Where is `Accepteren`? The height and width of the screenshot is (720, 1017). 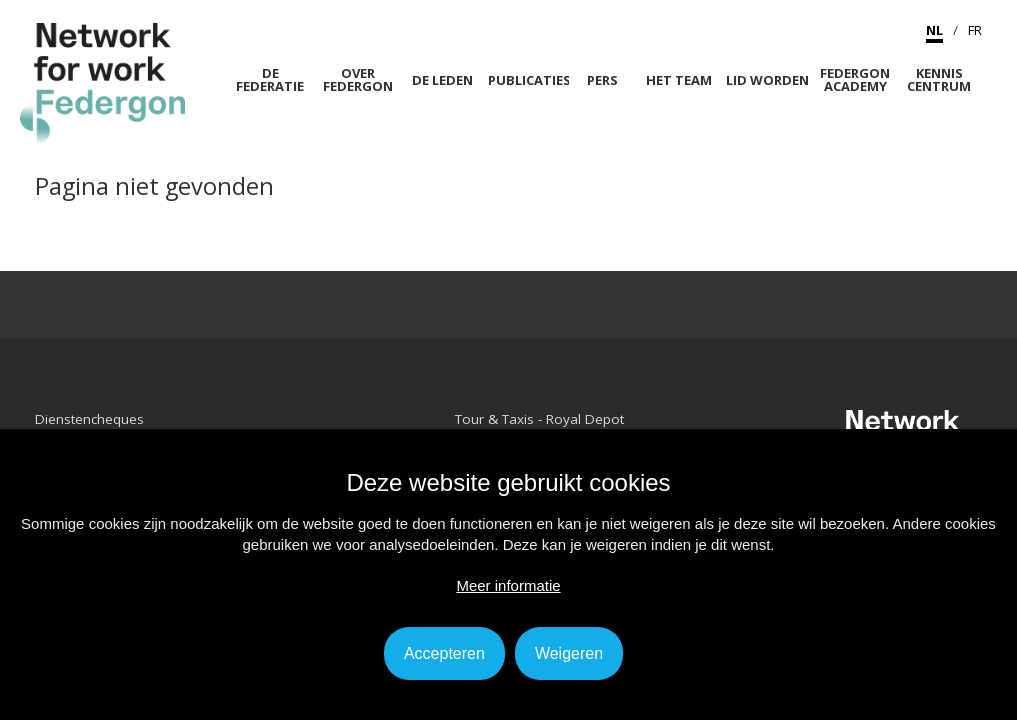
Accepteren is located at coordinates (444, 653).